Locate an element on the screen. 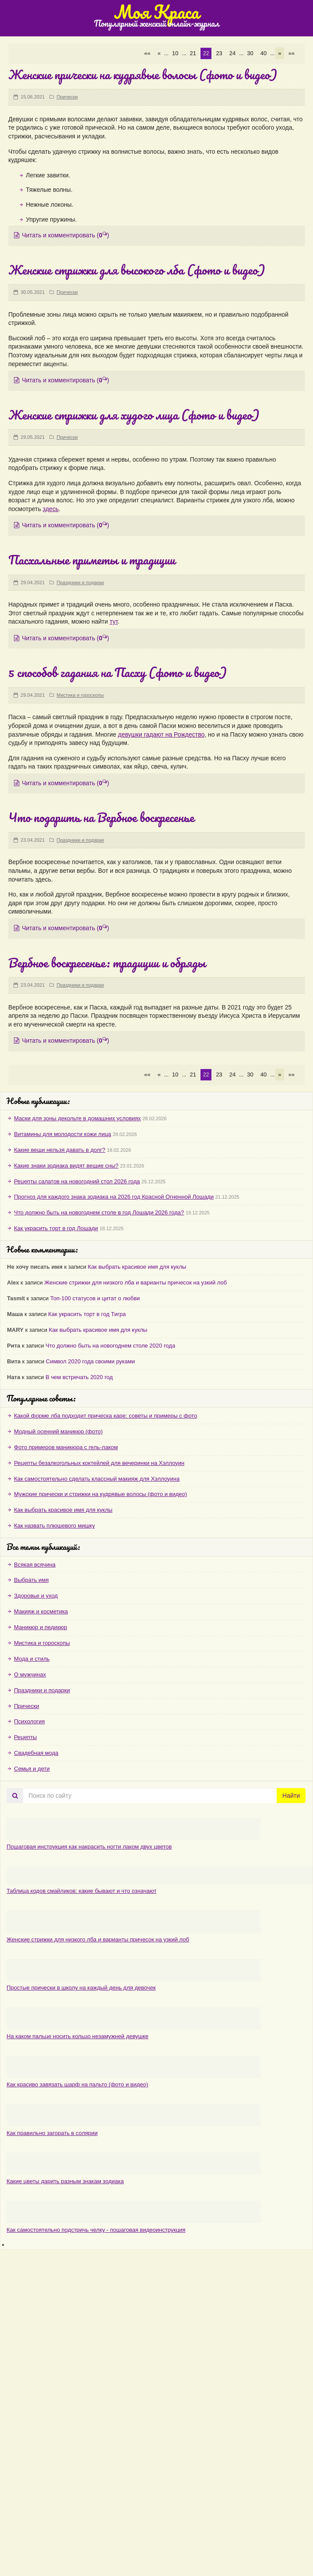  Психология is located at coordinates (29, 1721).